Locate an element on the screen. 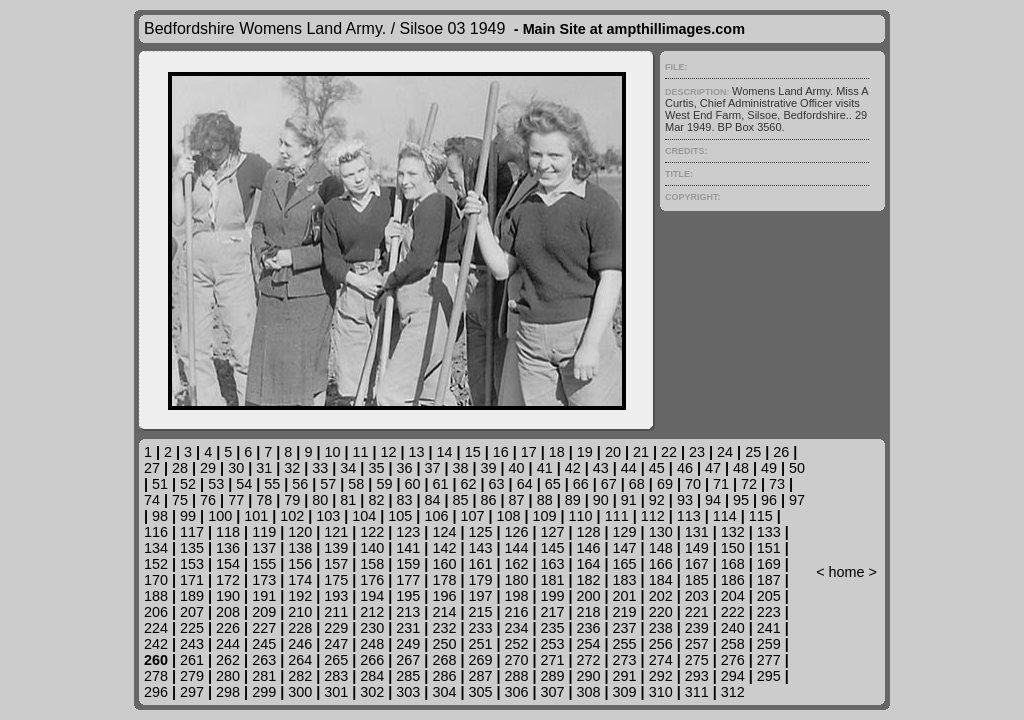 The image size is (1024, 720). 101 is located at coordinates (256, 516).